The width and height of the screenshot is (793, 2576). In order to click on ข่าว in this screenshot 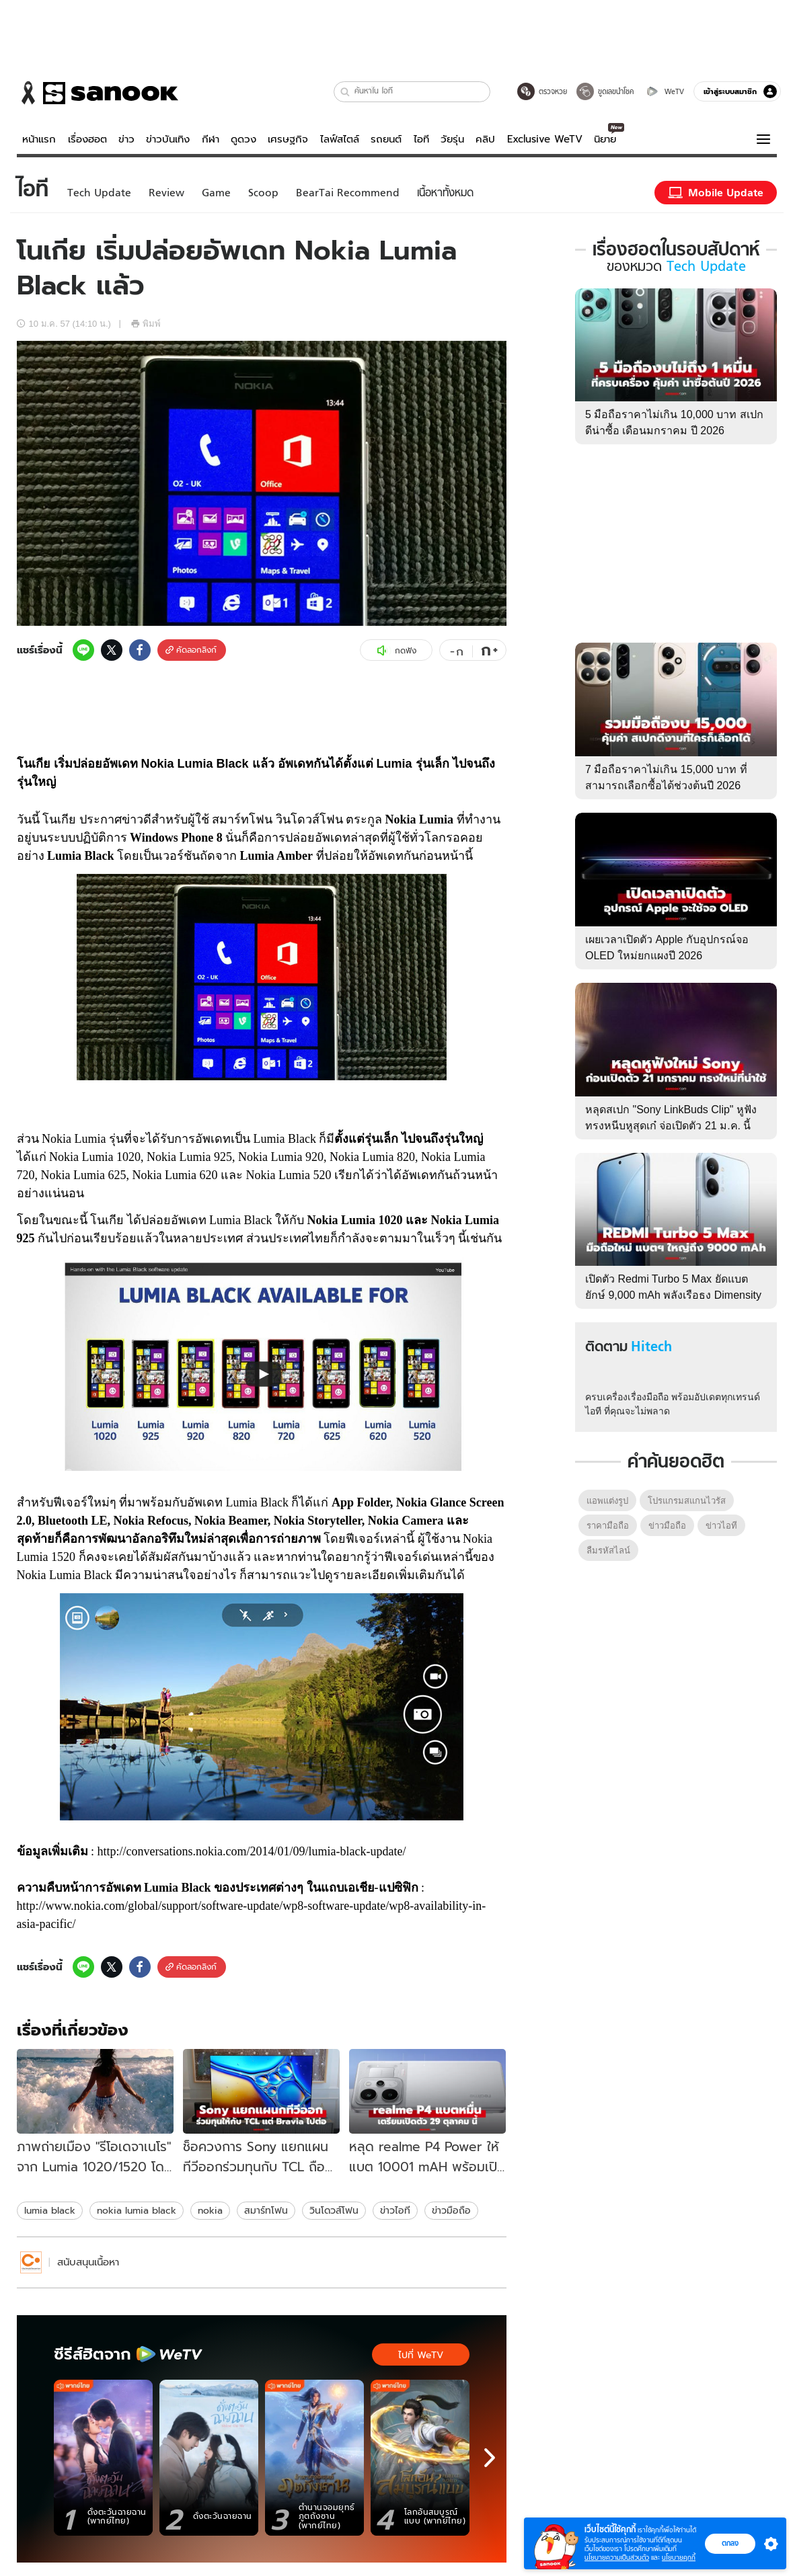, I will do `click(126, 139)`.